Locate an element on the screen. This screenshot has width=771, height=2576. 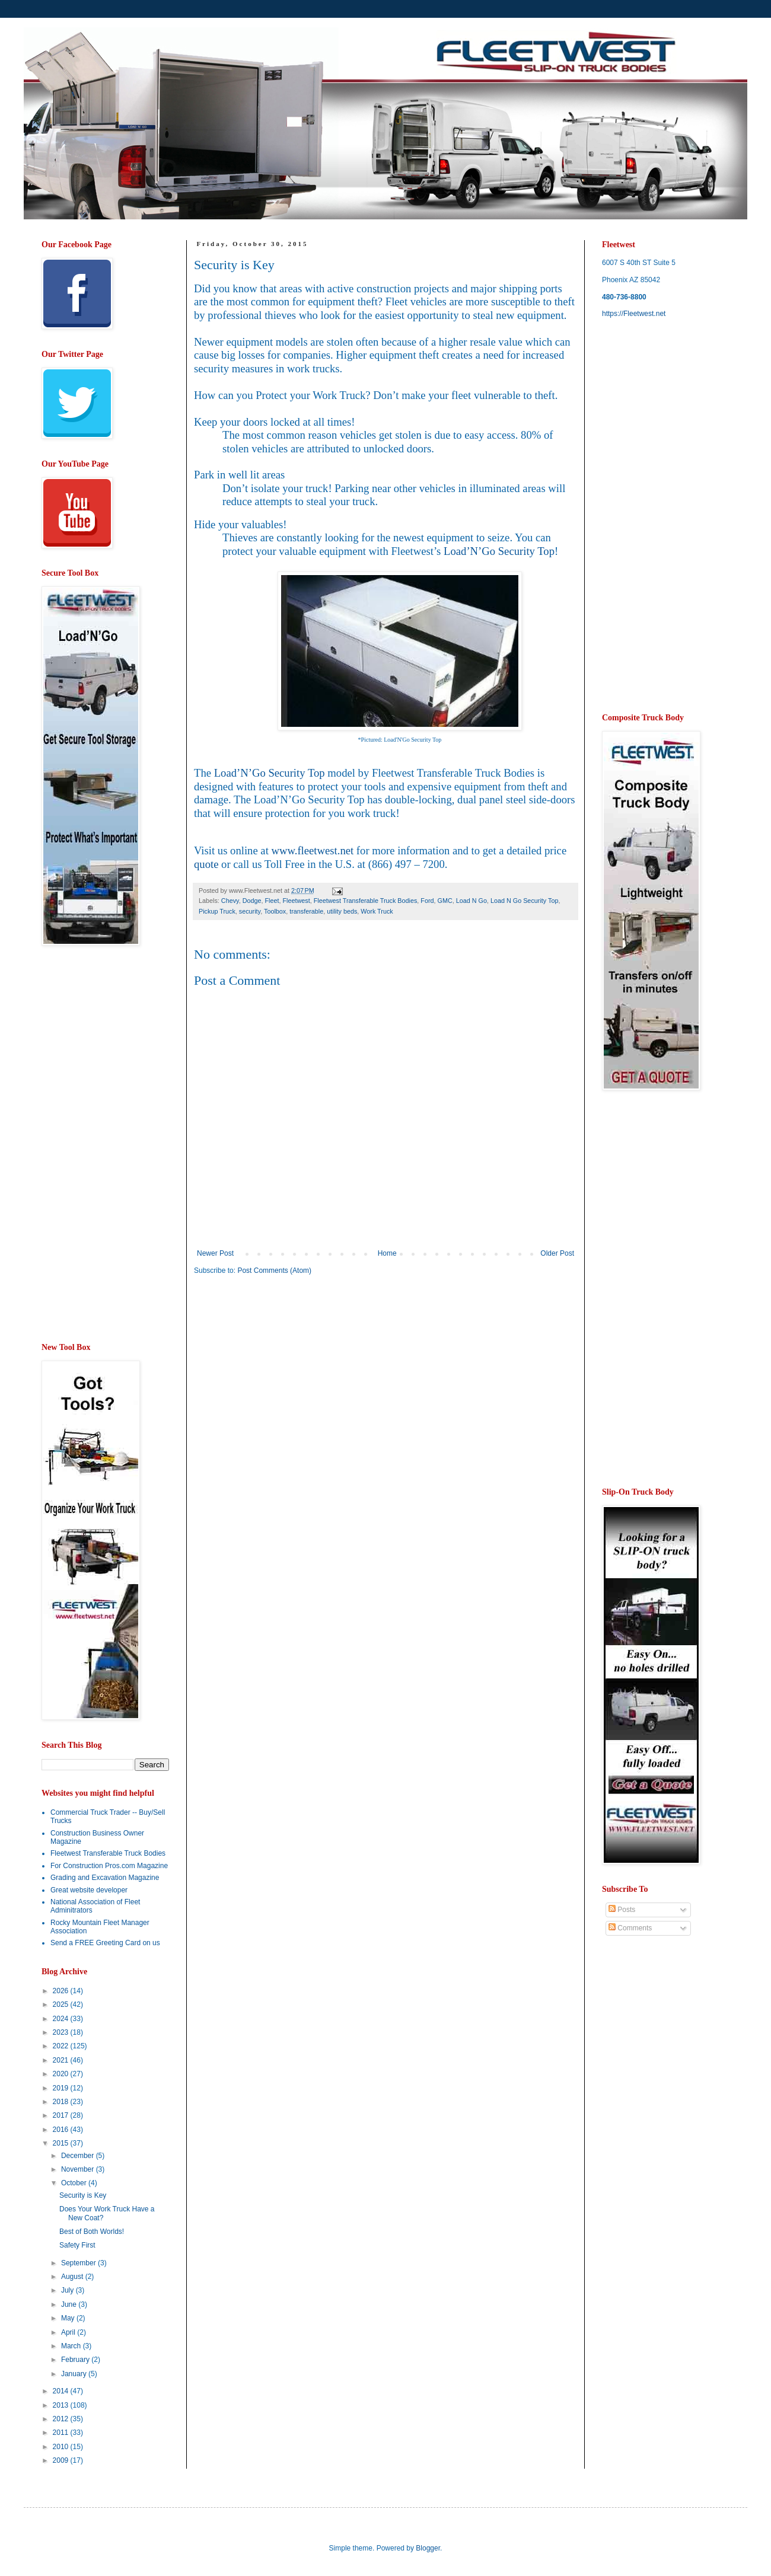
Pickup Truck is located at coordinates (217, 911).